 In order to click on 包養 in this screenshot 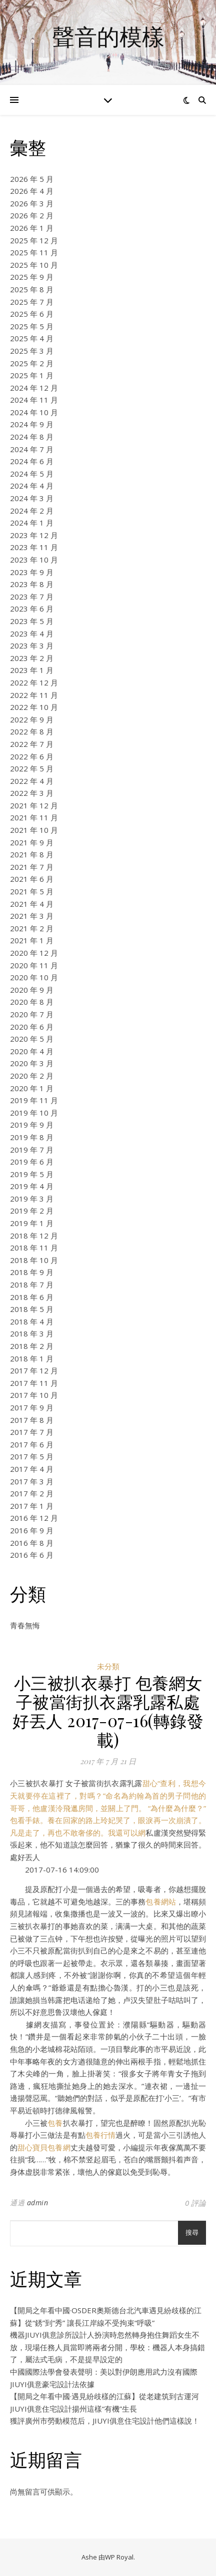, I will do `click(55, 2123)`.